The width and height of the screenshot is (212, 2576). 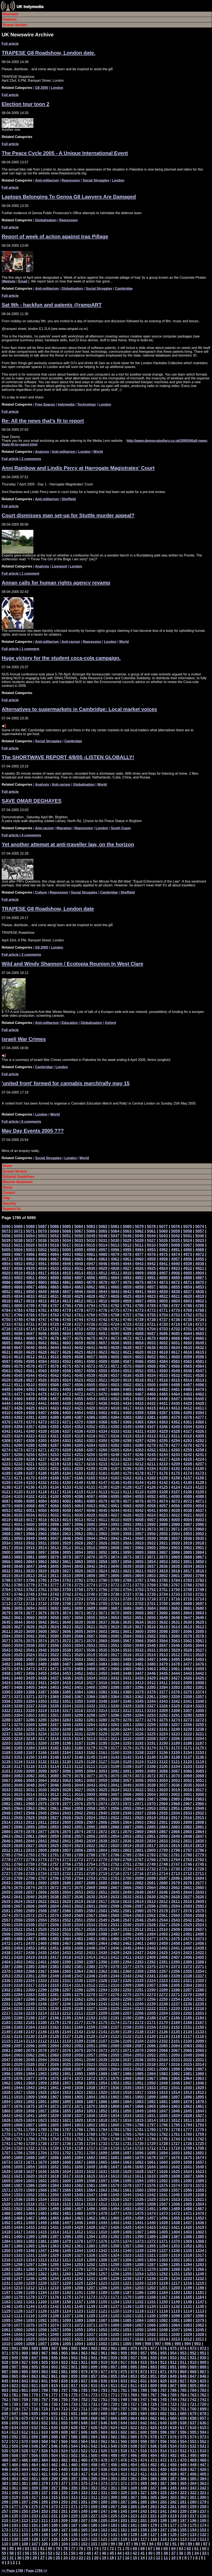 What do you see at coordinates (54, 1738) in the screenshot?
I see `3216` at bounding box center [54, 1738].